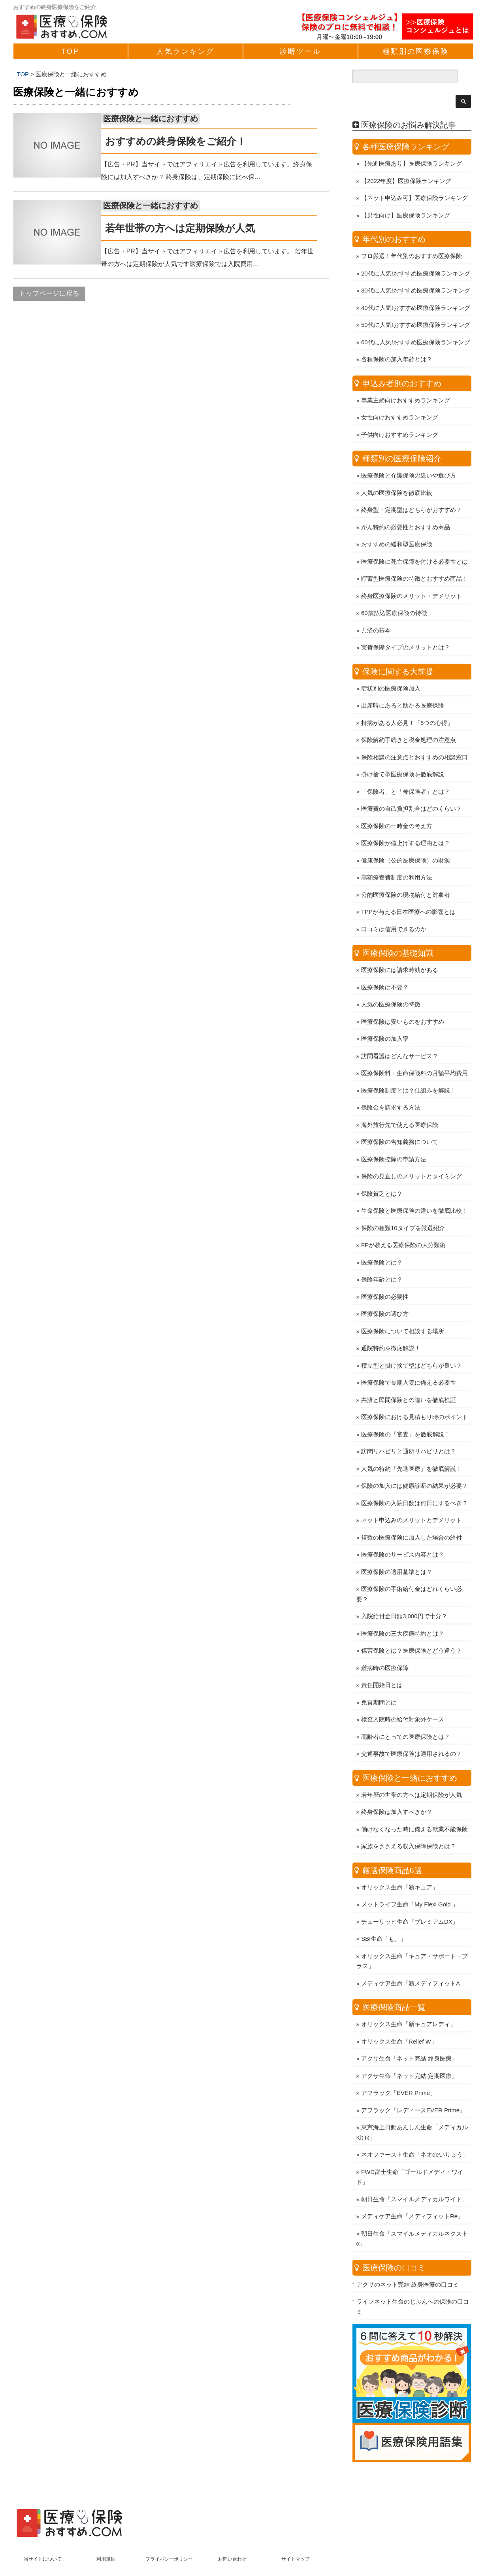 The image size is (486, 2576). I want to click on おすすめの緩和型医療保険, so click(396, 523).